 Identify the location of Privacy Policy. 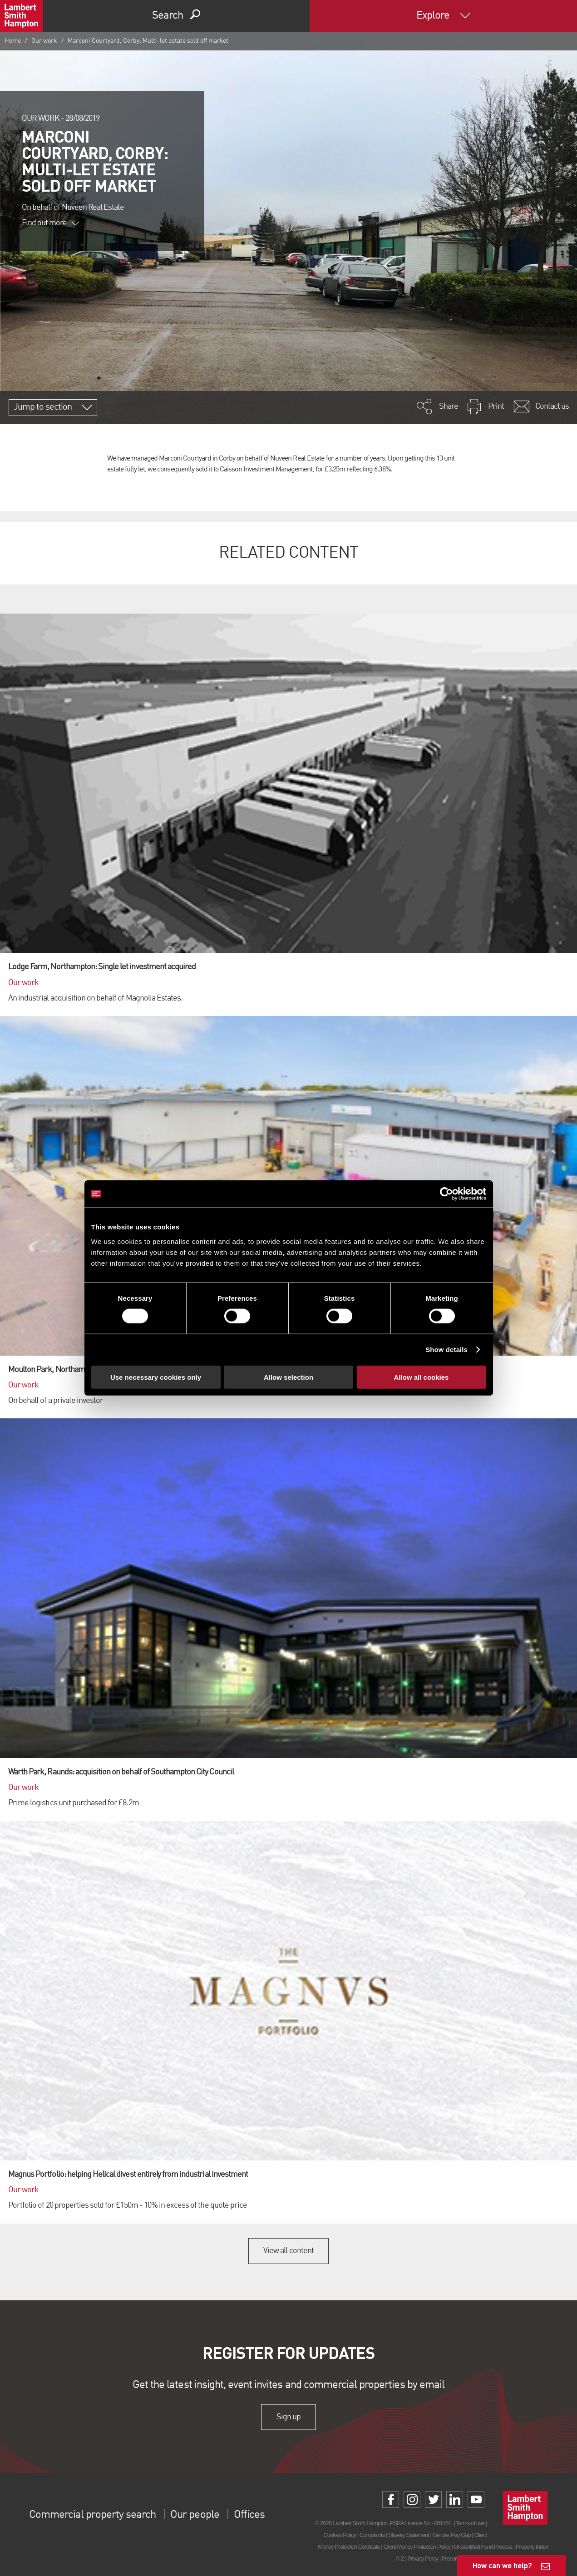
(423, 2558).